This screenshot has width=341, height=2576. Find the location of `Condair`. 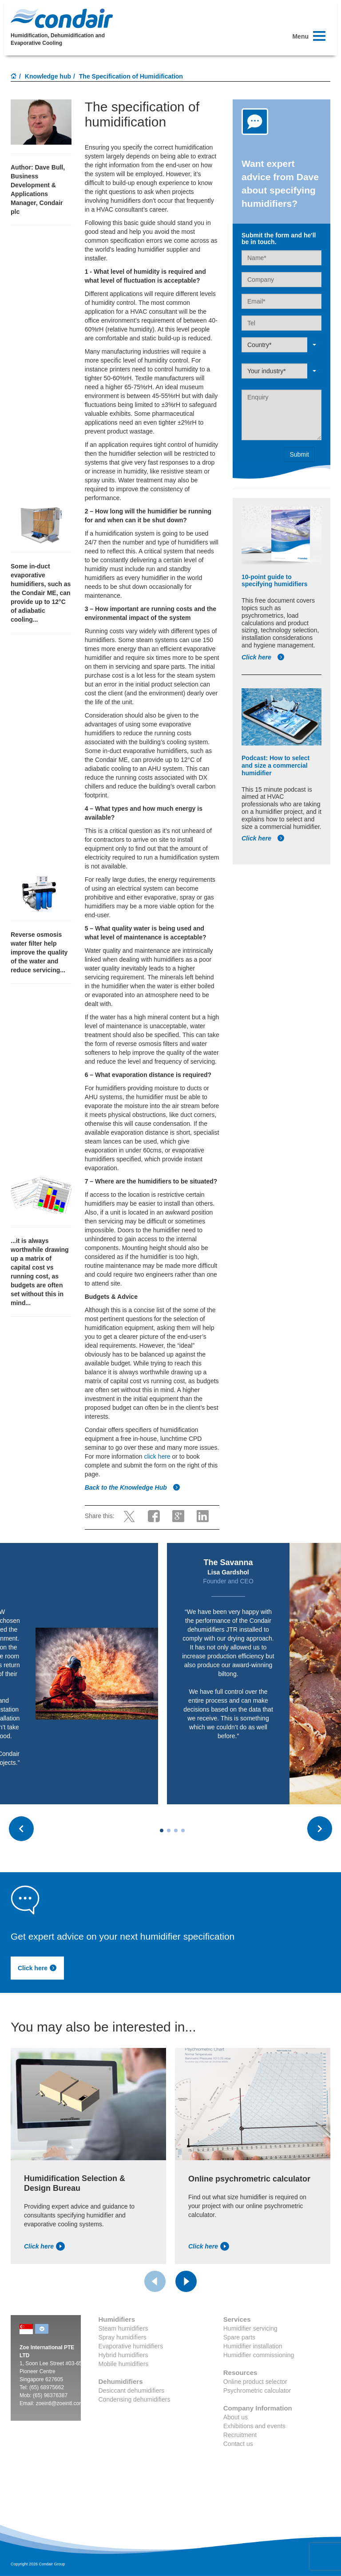

Condair is located at coordinates (62, 18).